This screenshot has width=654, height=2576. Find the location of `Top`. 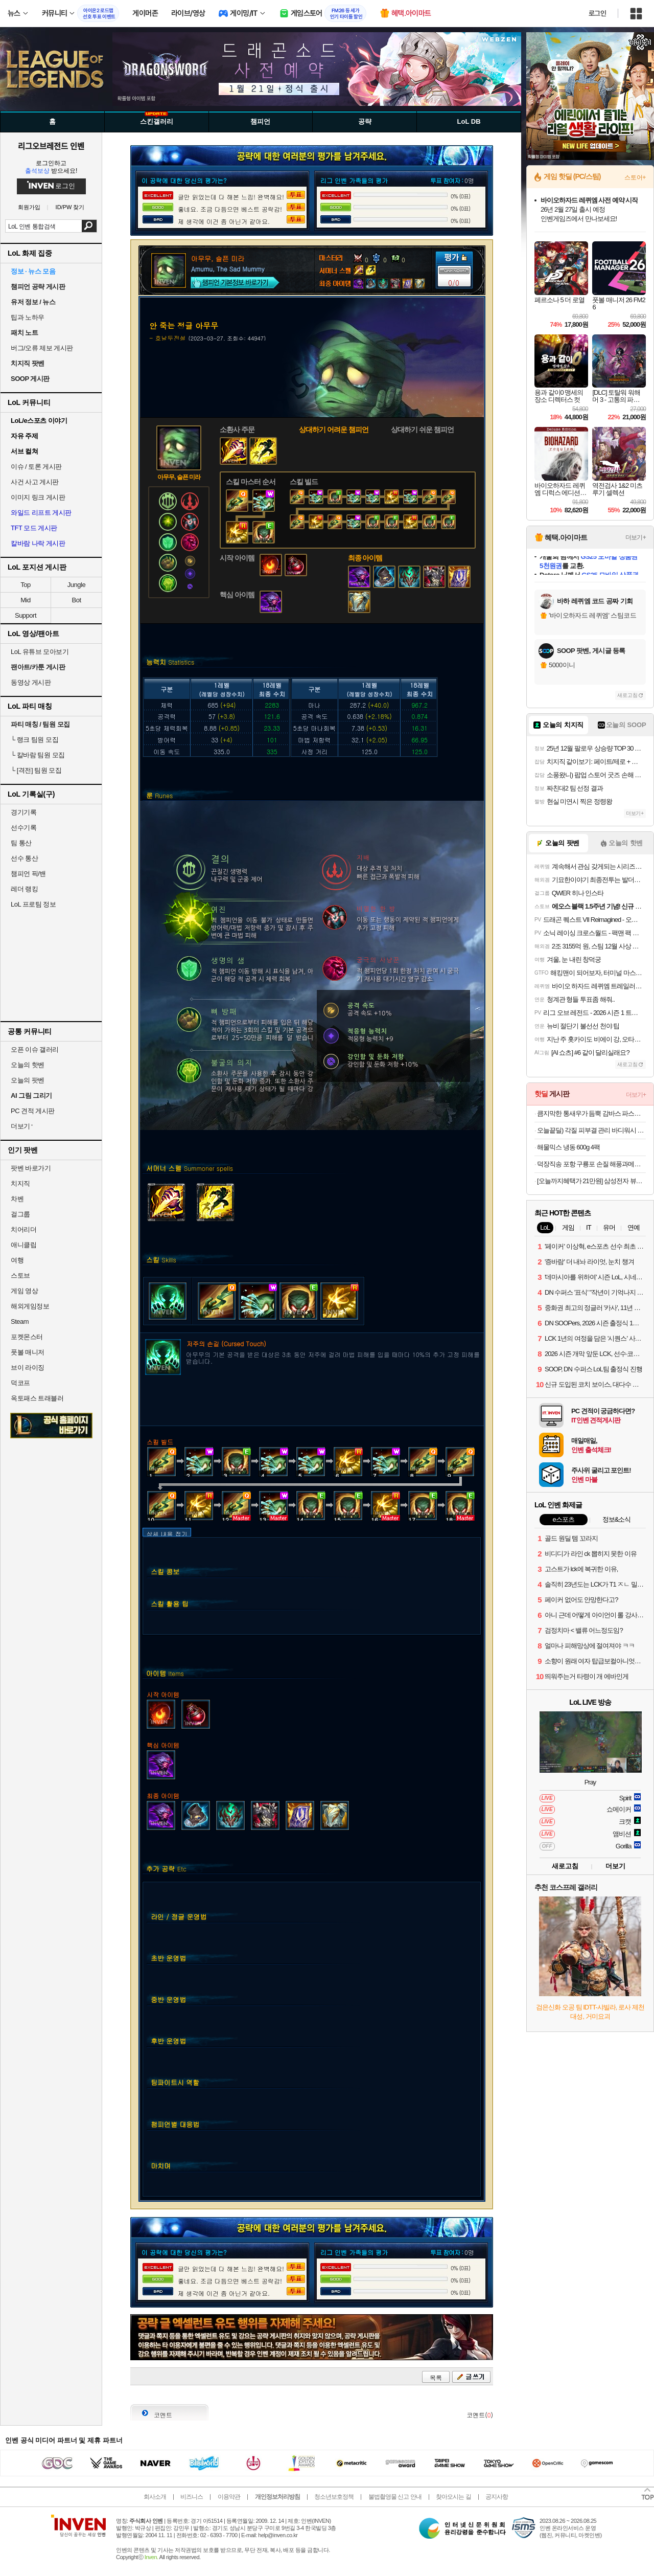

Top is located at coordinates (25, 585).